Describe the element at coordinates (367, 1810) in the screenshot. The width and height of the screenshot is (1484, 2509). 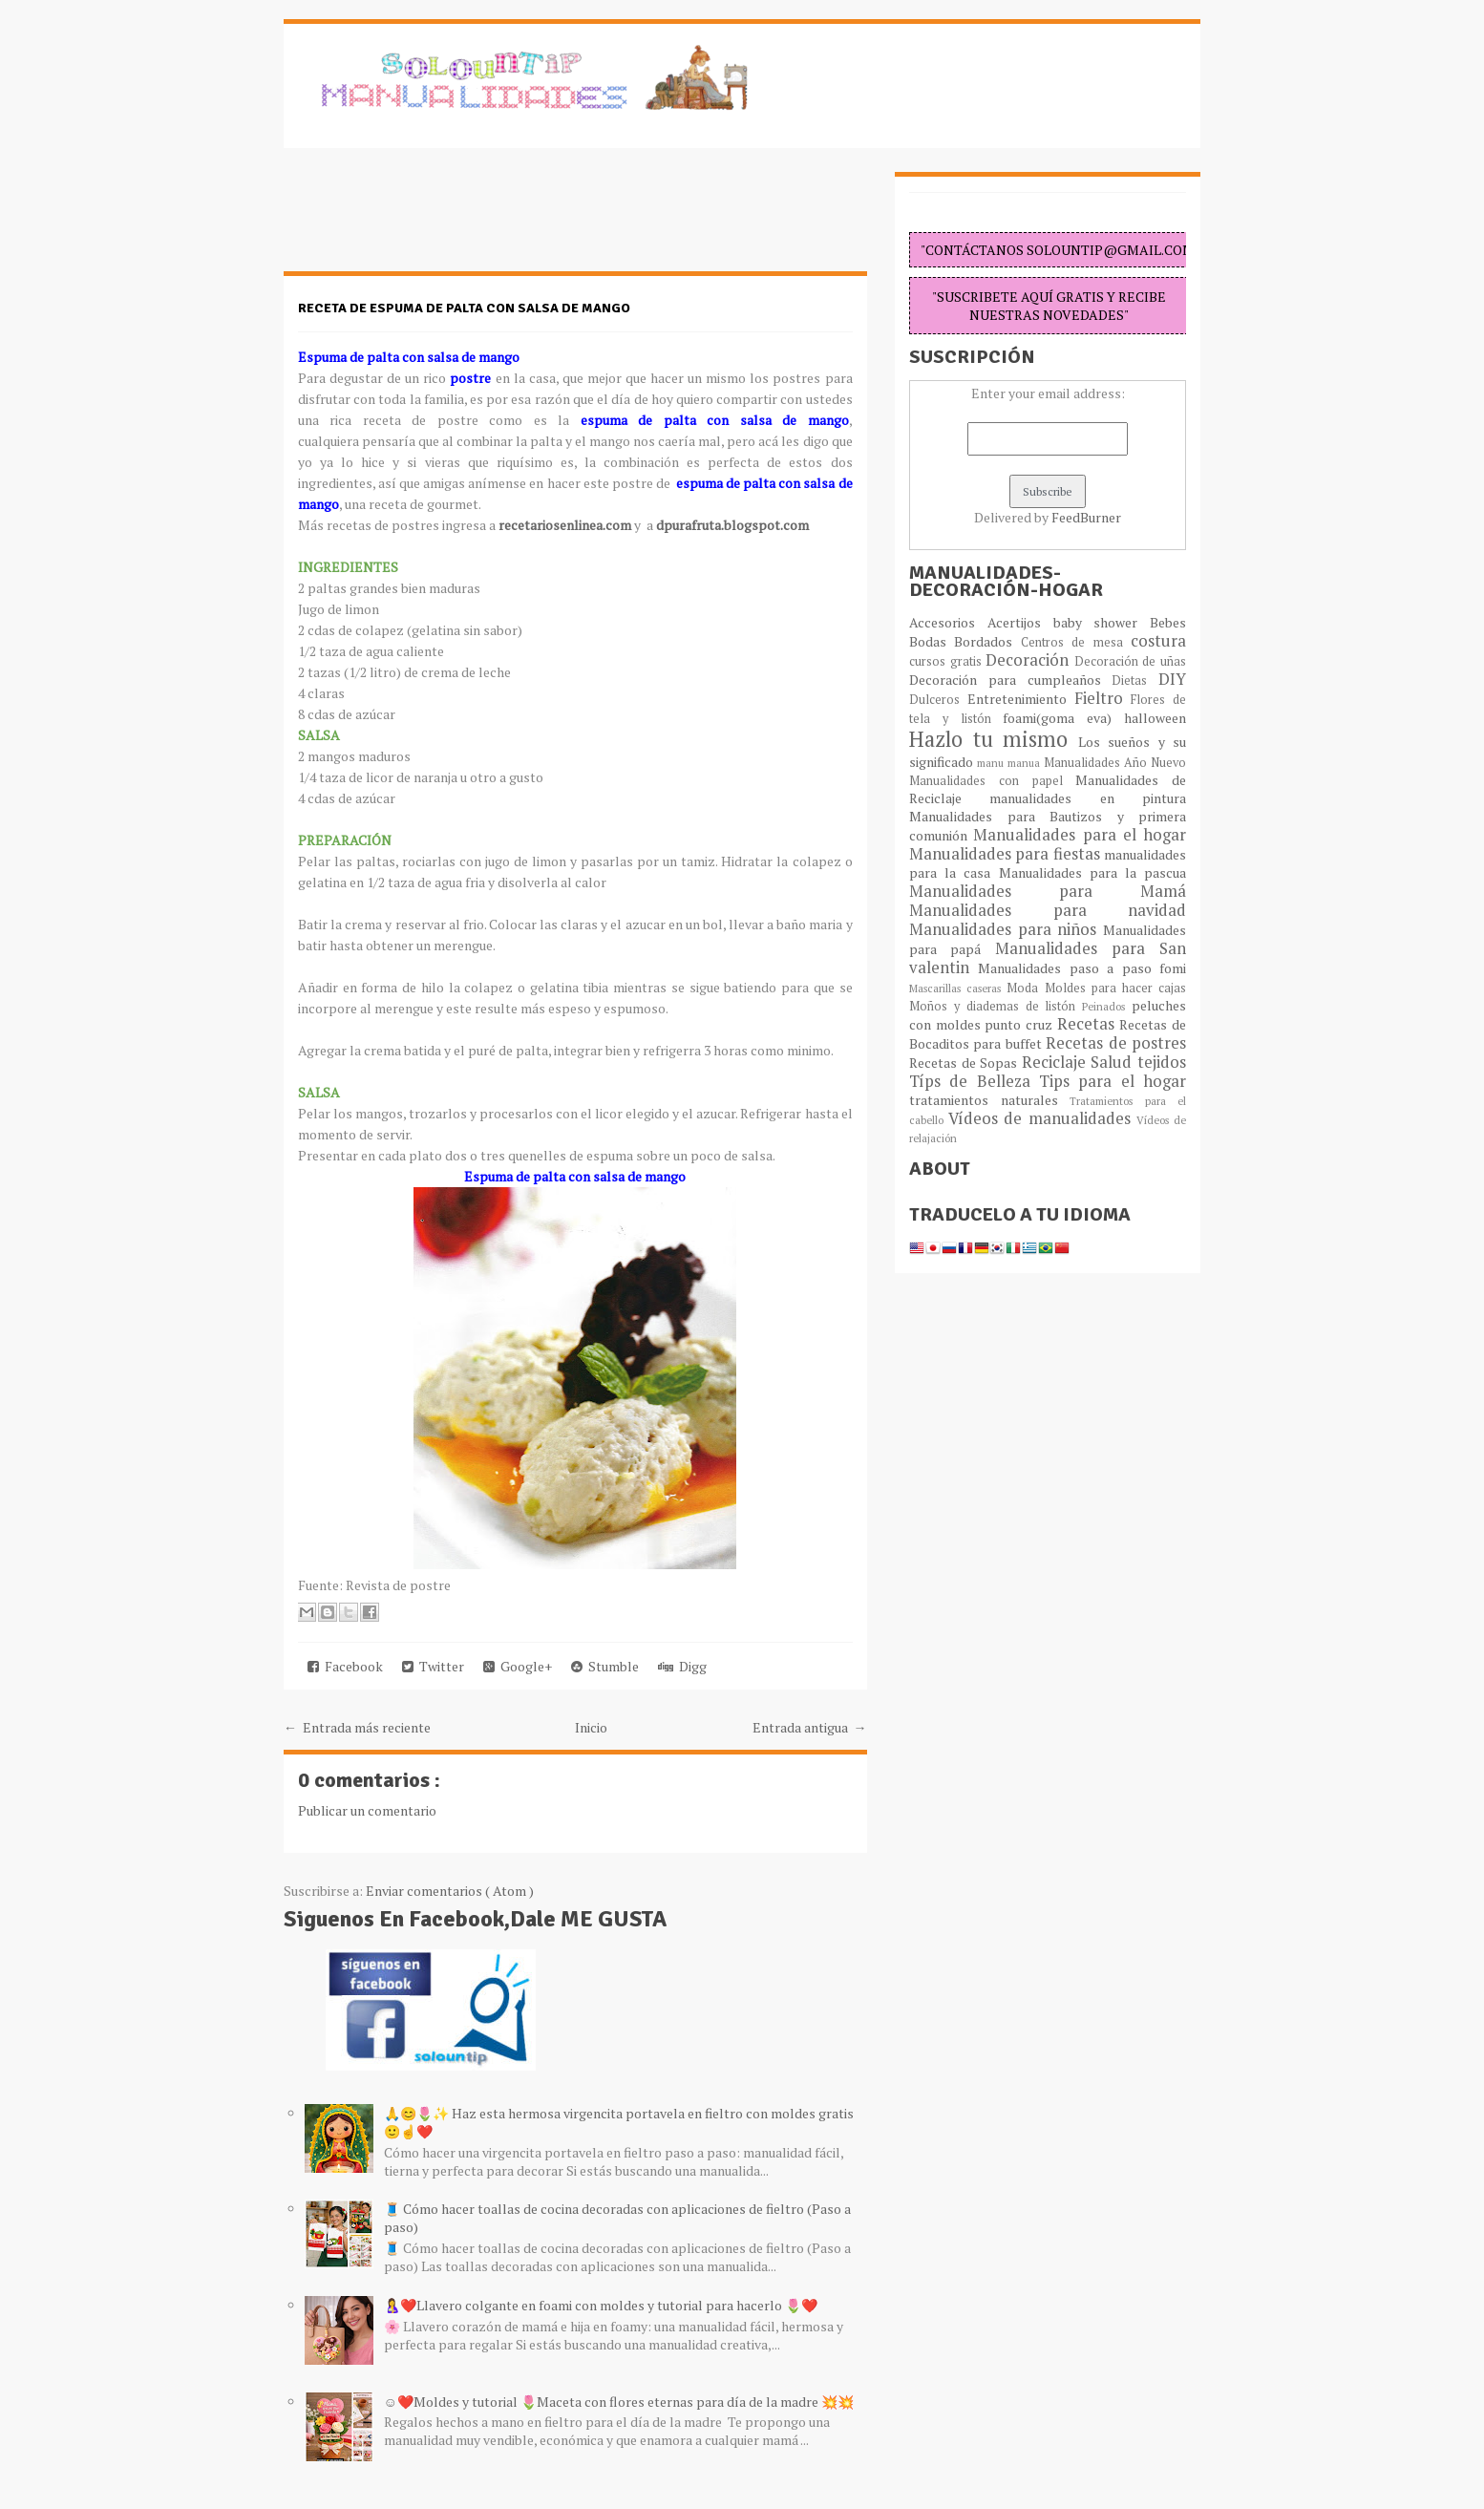
I see `Publicar un comentario` at that location.